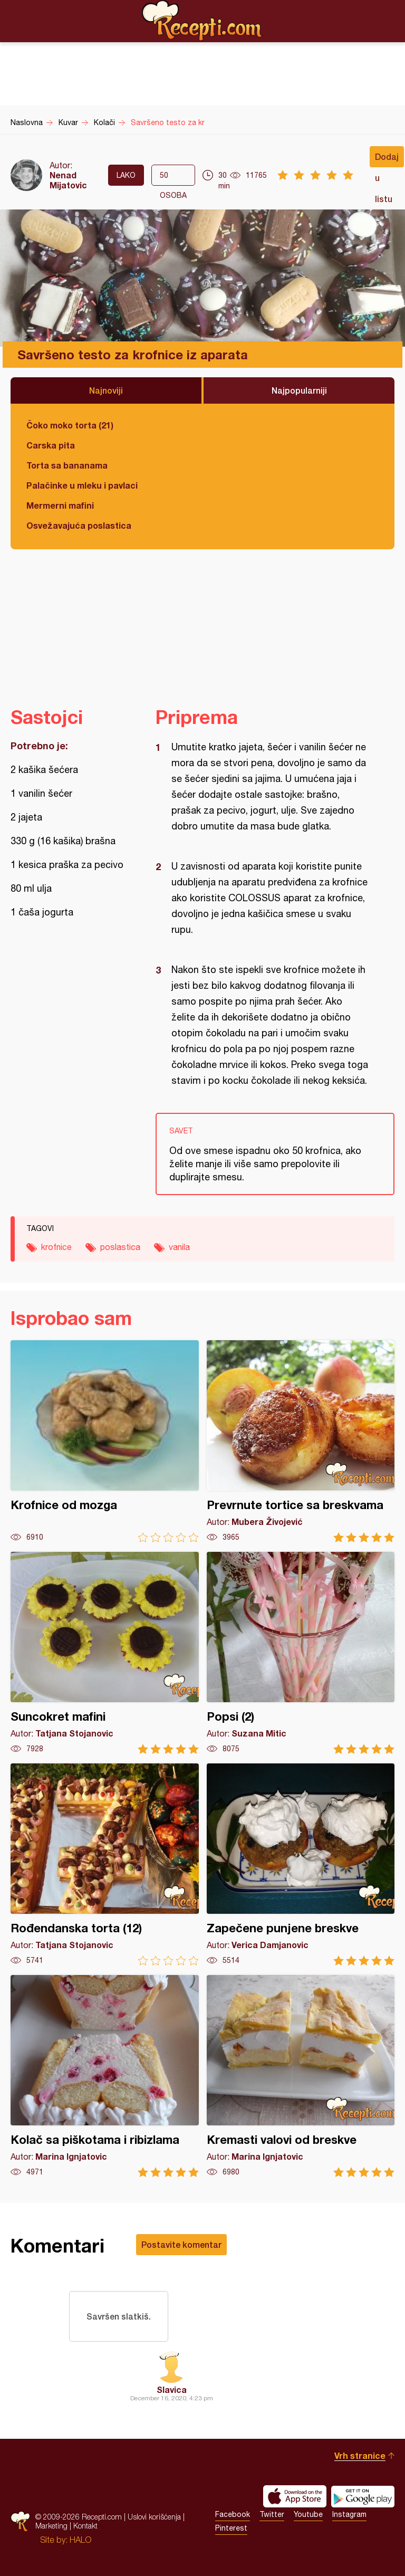 This screenshot has width=405, height=2576. I want to click on Zapečene punjene breskve, so click(301, 1864).